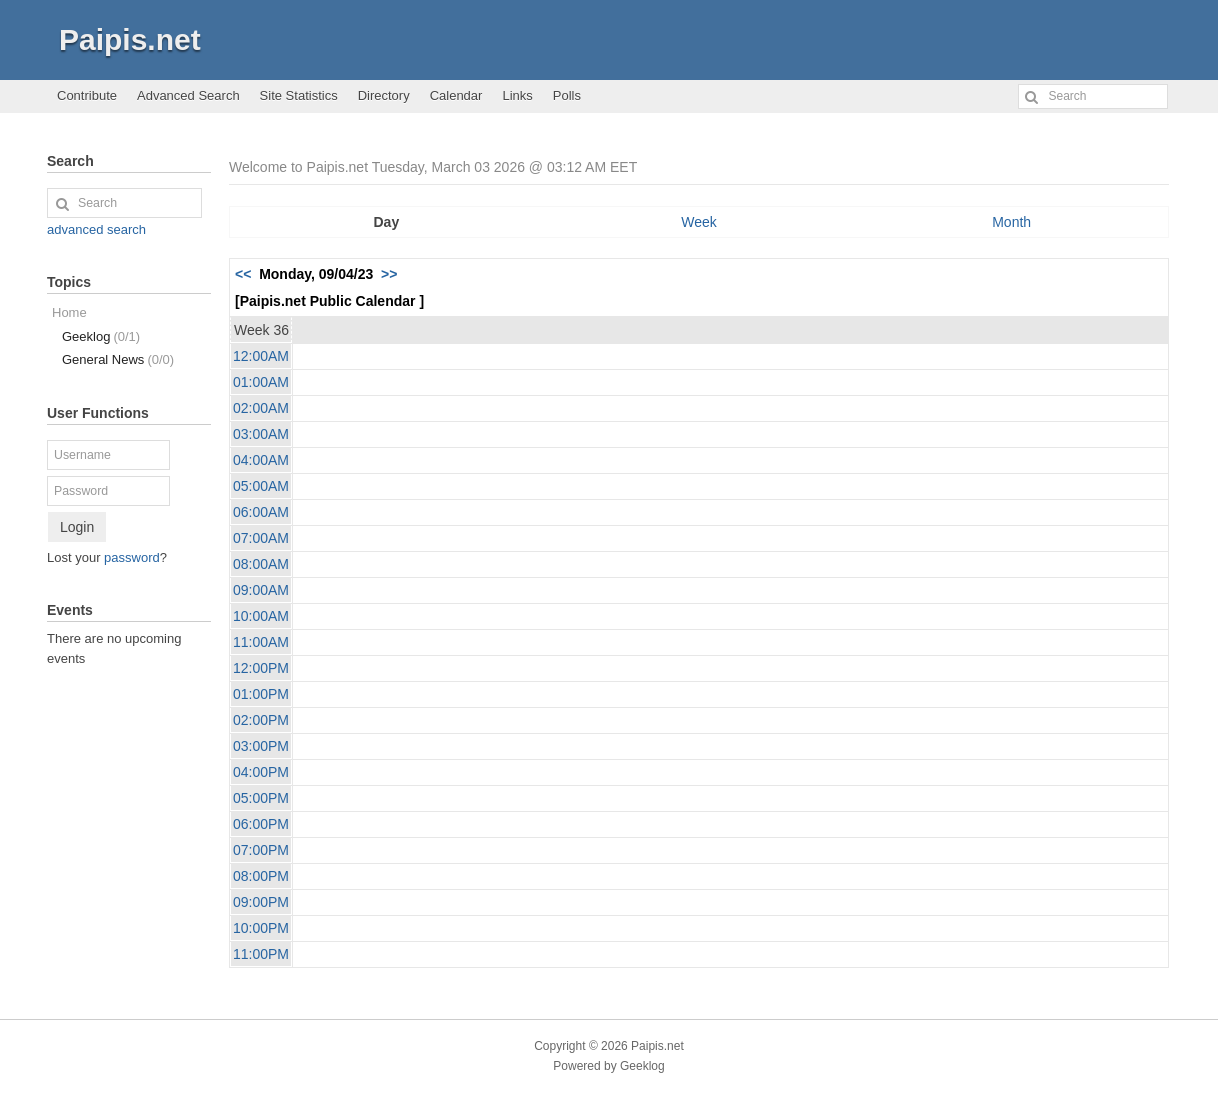  What do you see at coordinates (261, 486) in the screenshot?
I see `05:00AM` at bounding box center [261, 486].